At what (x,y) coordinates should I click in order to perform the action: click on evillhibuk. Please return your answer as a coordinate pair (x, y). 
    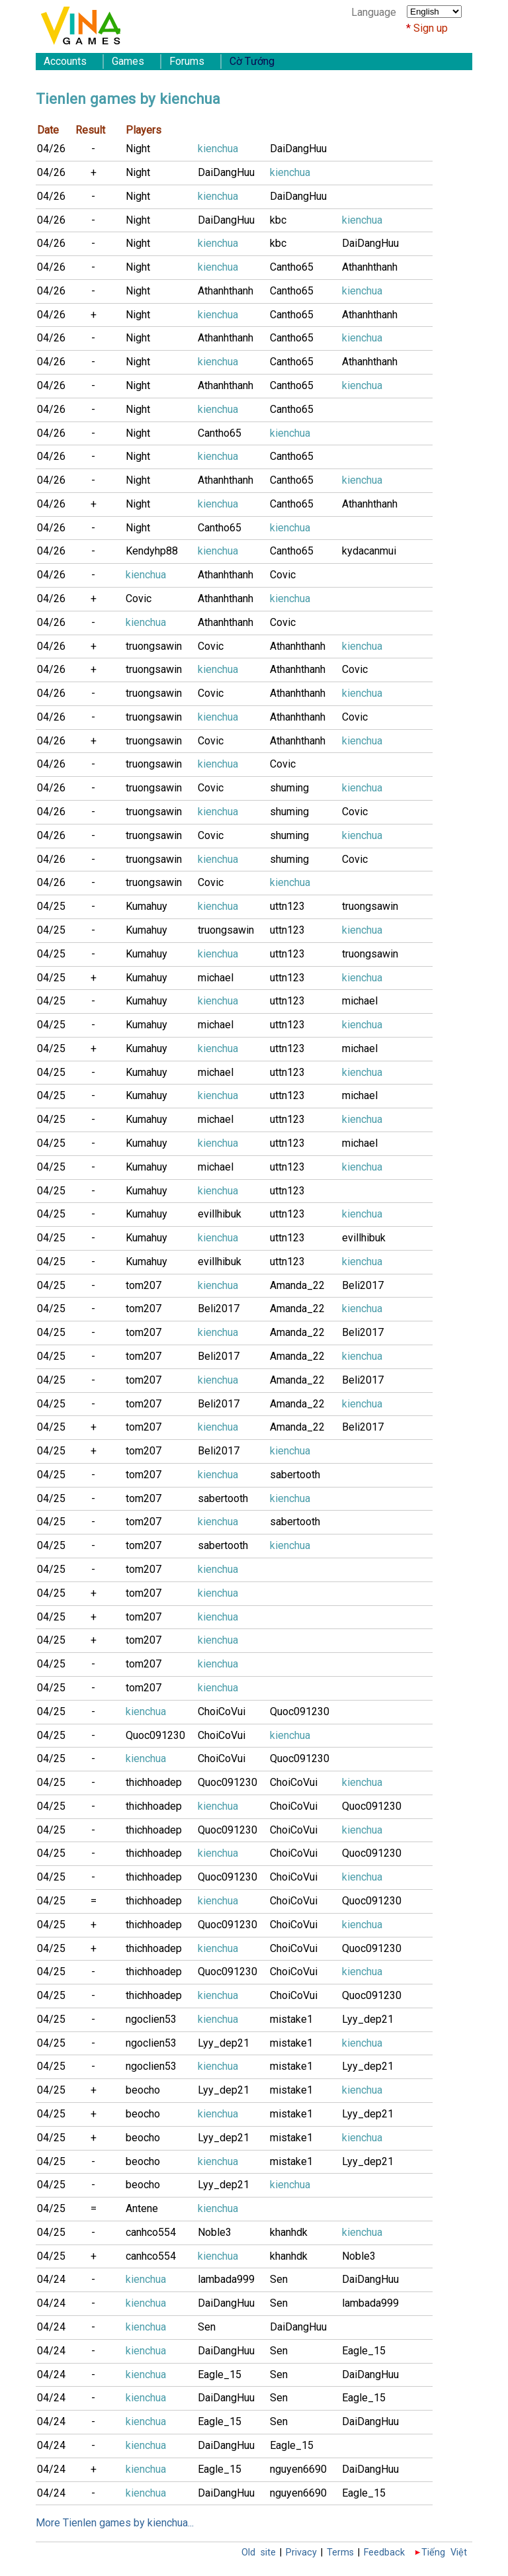
    Looking at the image, I should click on (219, 1214).